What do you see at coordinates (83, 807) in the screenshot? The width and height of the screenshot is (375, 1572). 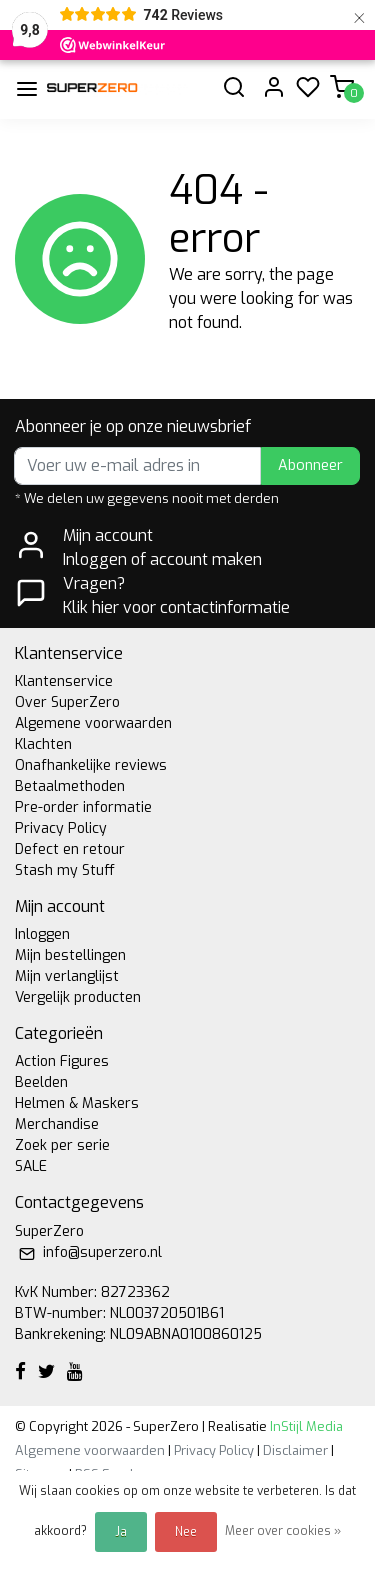 I see `Pre-order informatie` at bounding box center [83, 807].